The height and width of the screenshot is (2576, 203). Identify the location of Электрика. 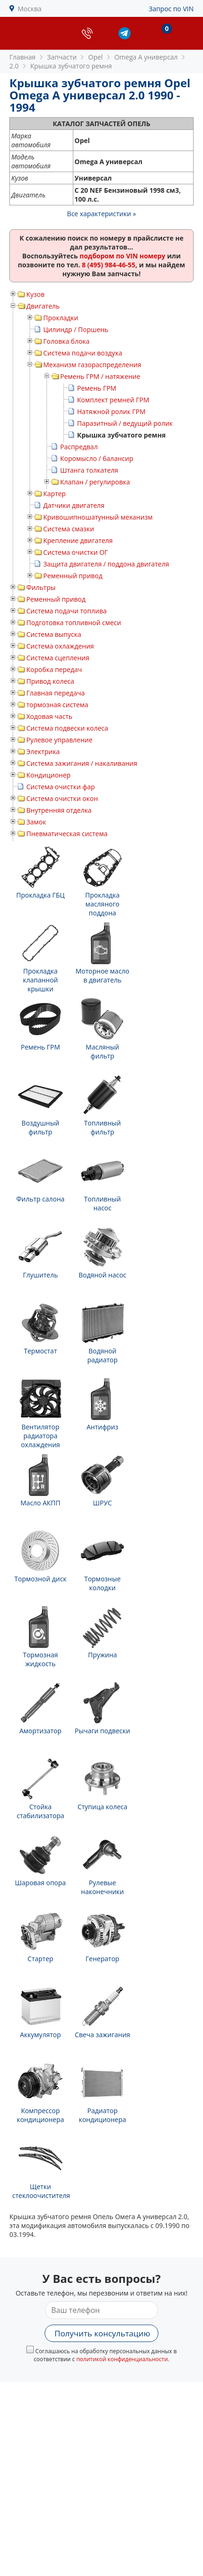
(43, 751).